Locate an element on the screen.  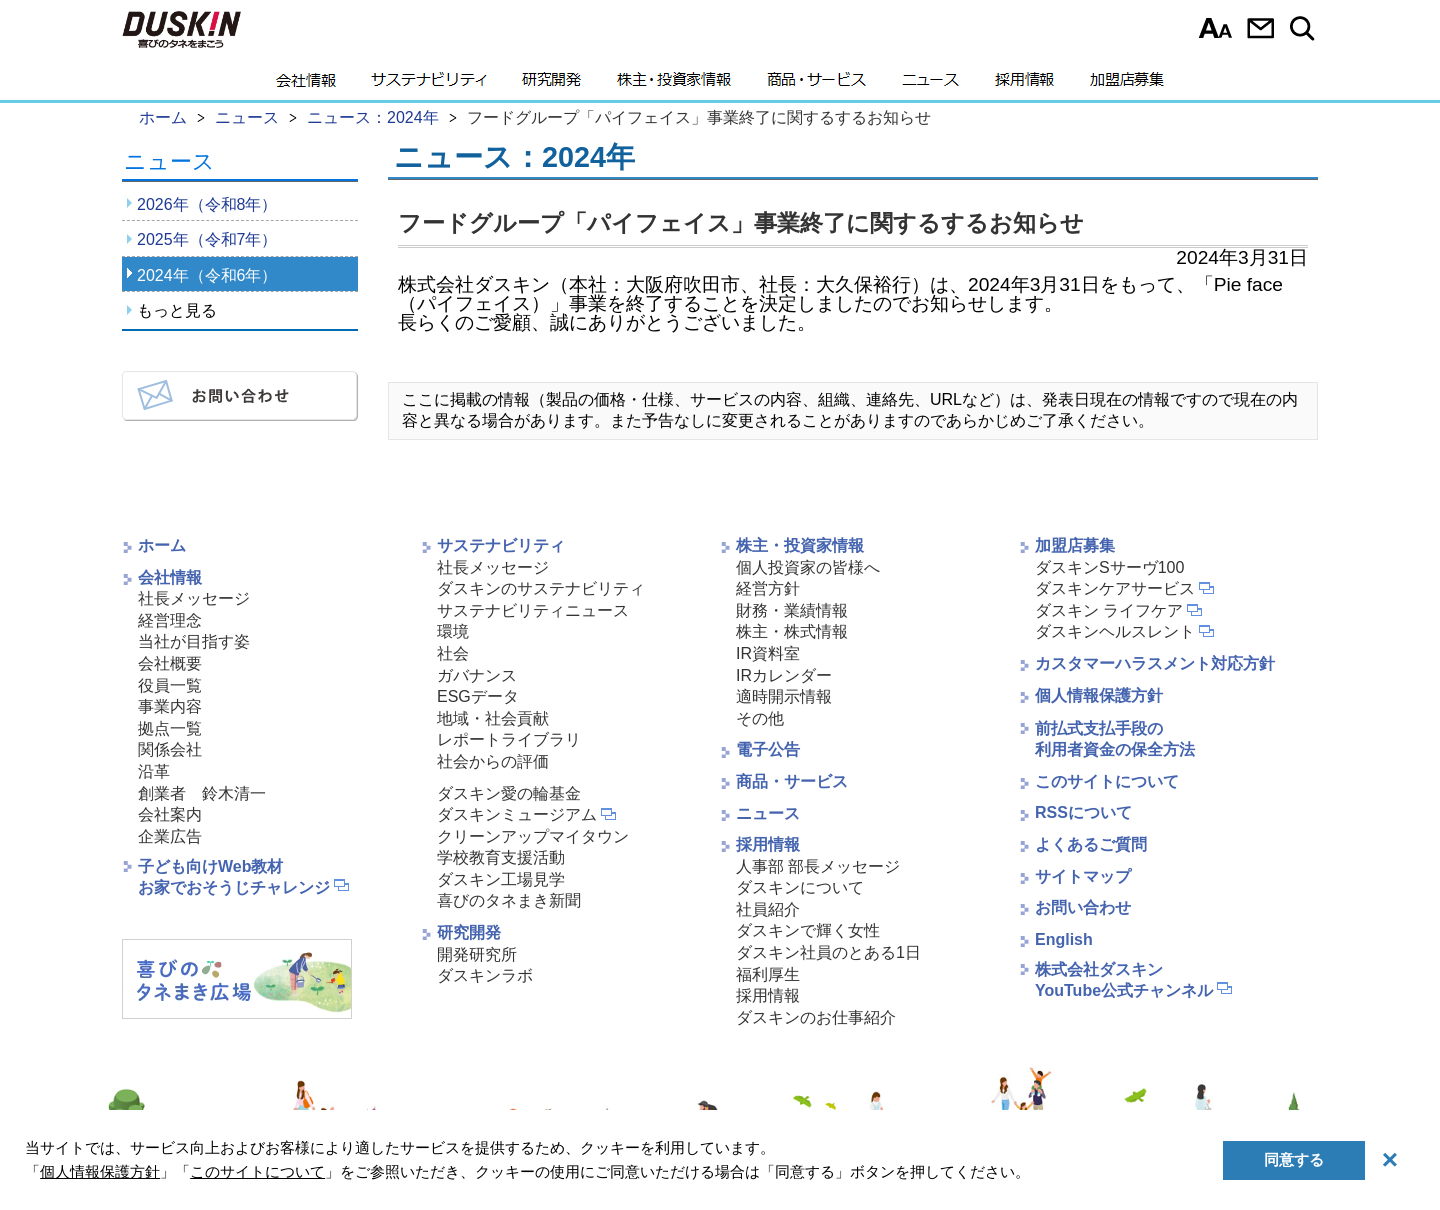
会社情報 is located at coordinates (306, 85).